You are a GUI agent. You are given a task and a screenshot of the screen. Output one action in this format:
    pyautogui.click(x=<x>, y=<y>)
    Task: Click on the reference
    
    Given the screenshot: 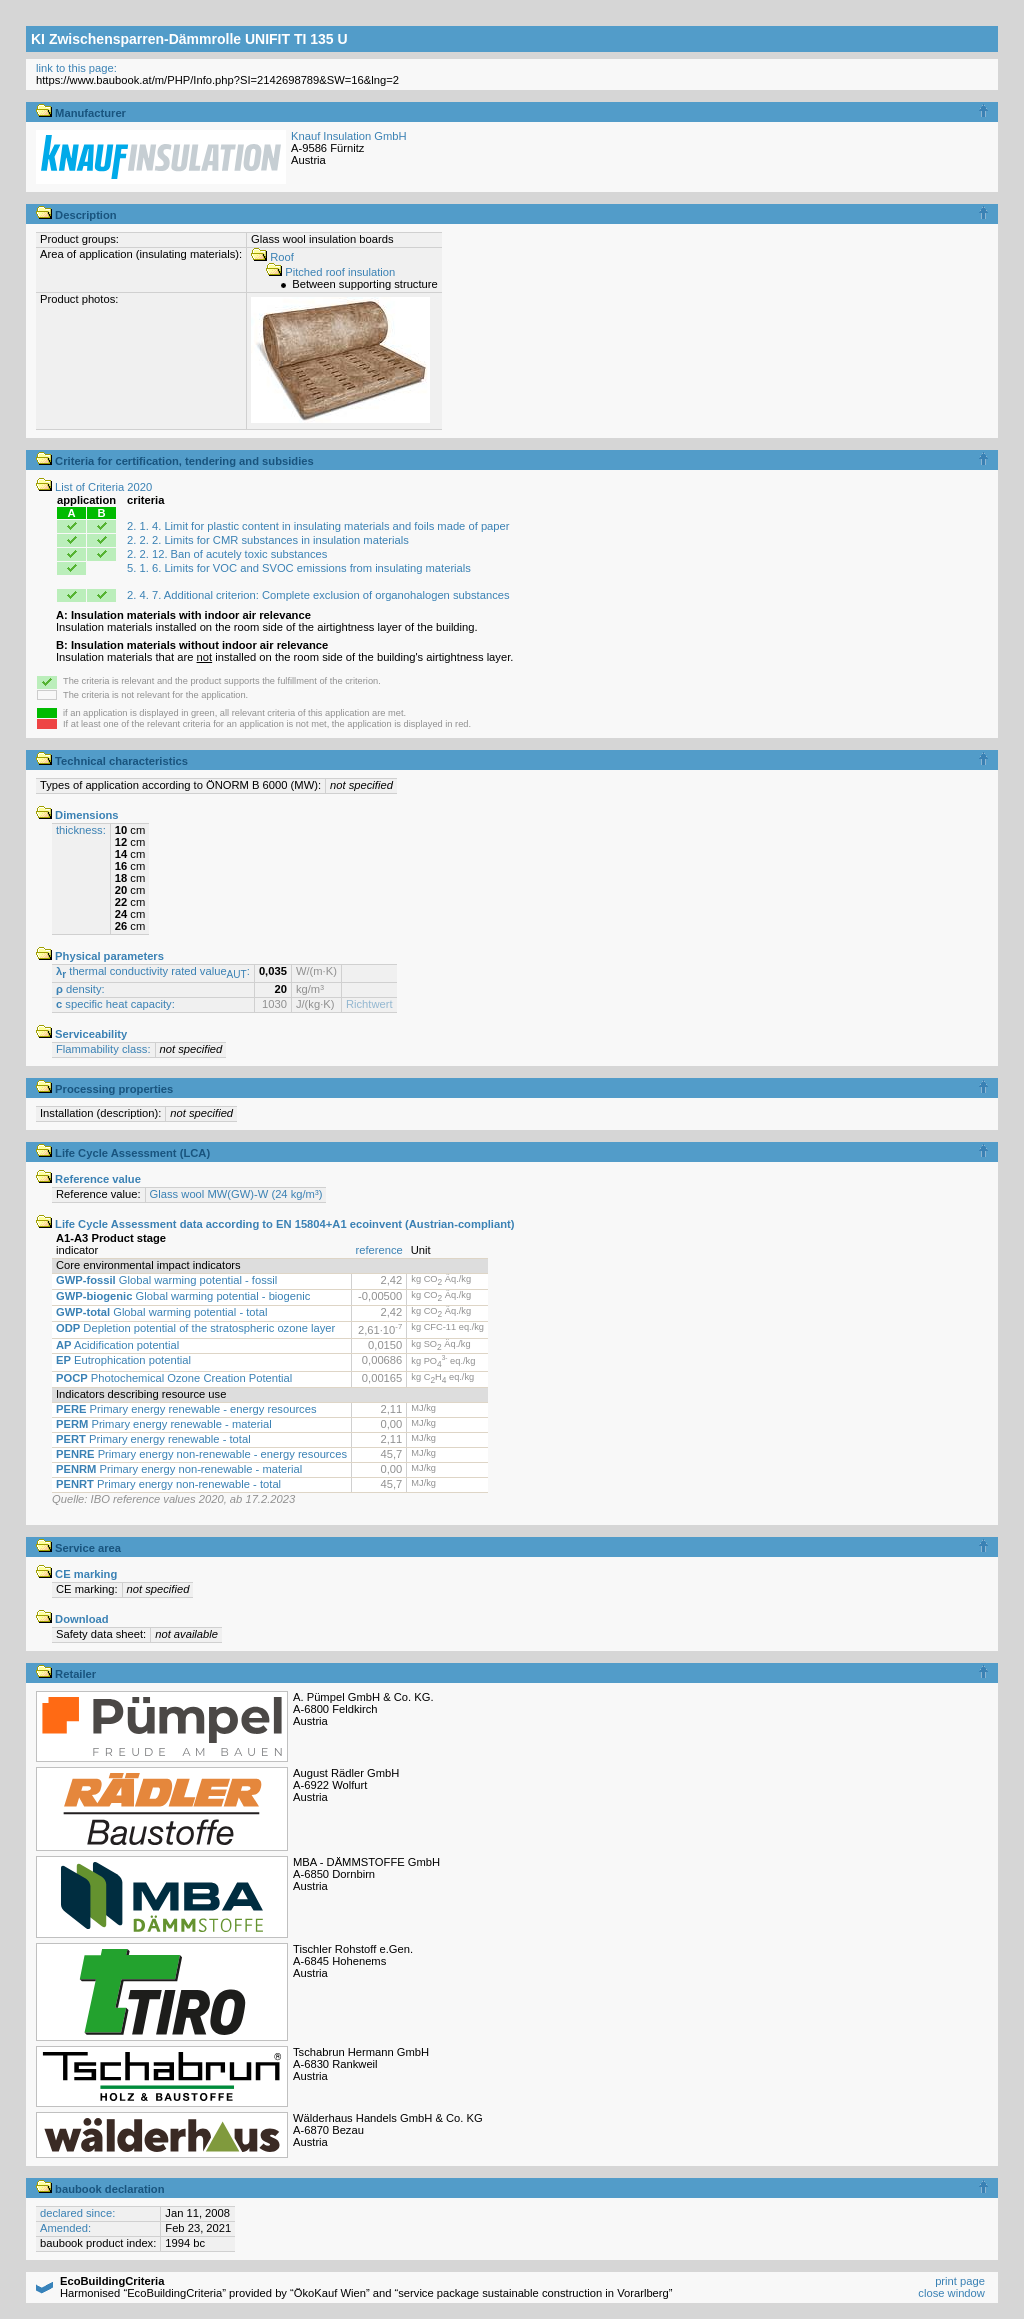 What is the action you would take?
    pyautogui.click(x=379, y=1250)
    